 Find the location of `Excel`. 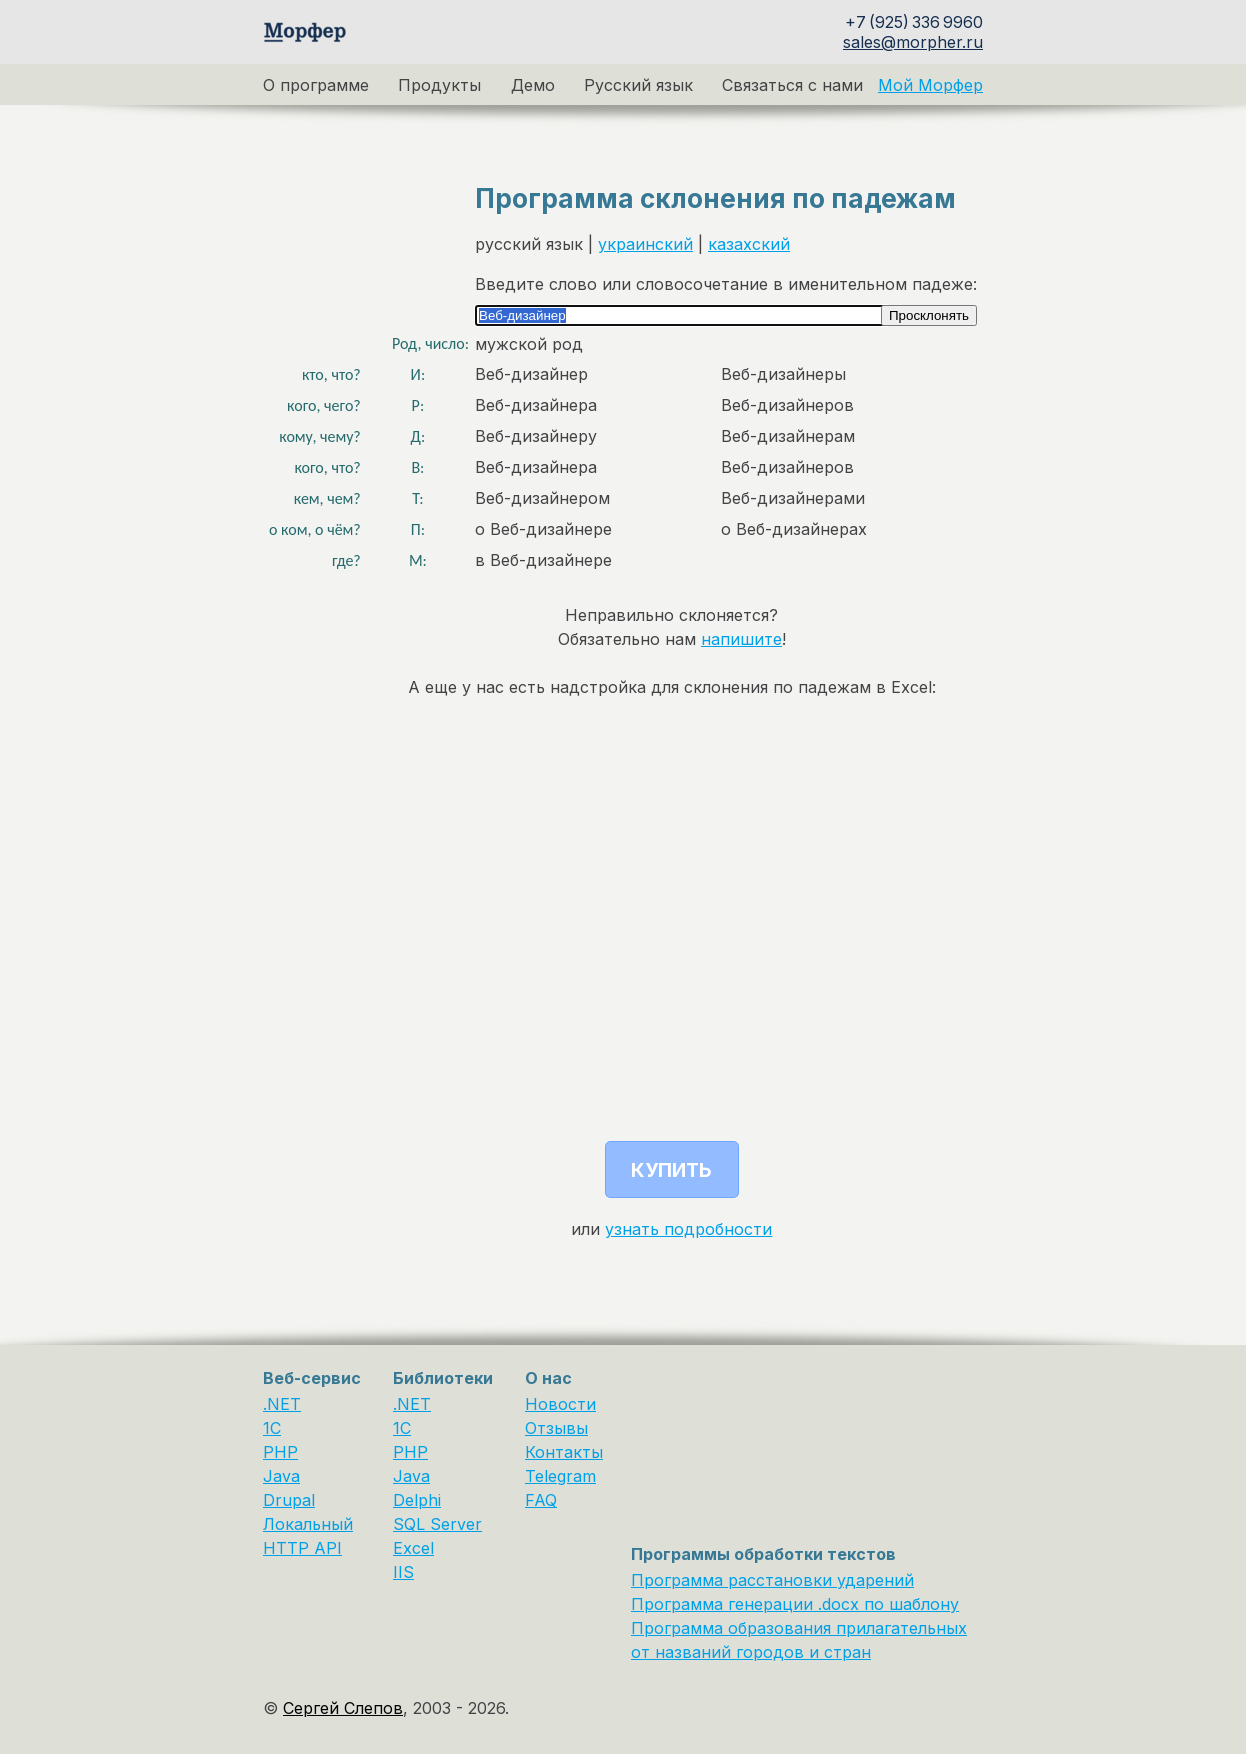

Excel is located at coordinates (413, 1548).